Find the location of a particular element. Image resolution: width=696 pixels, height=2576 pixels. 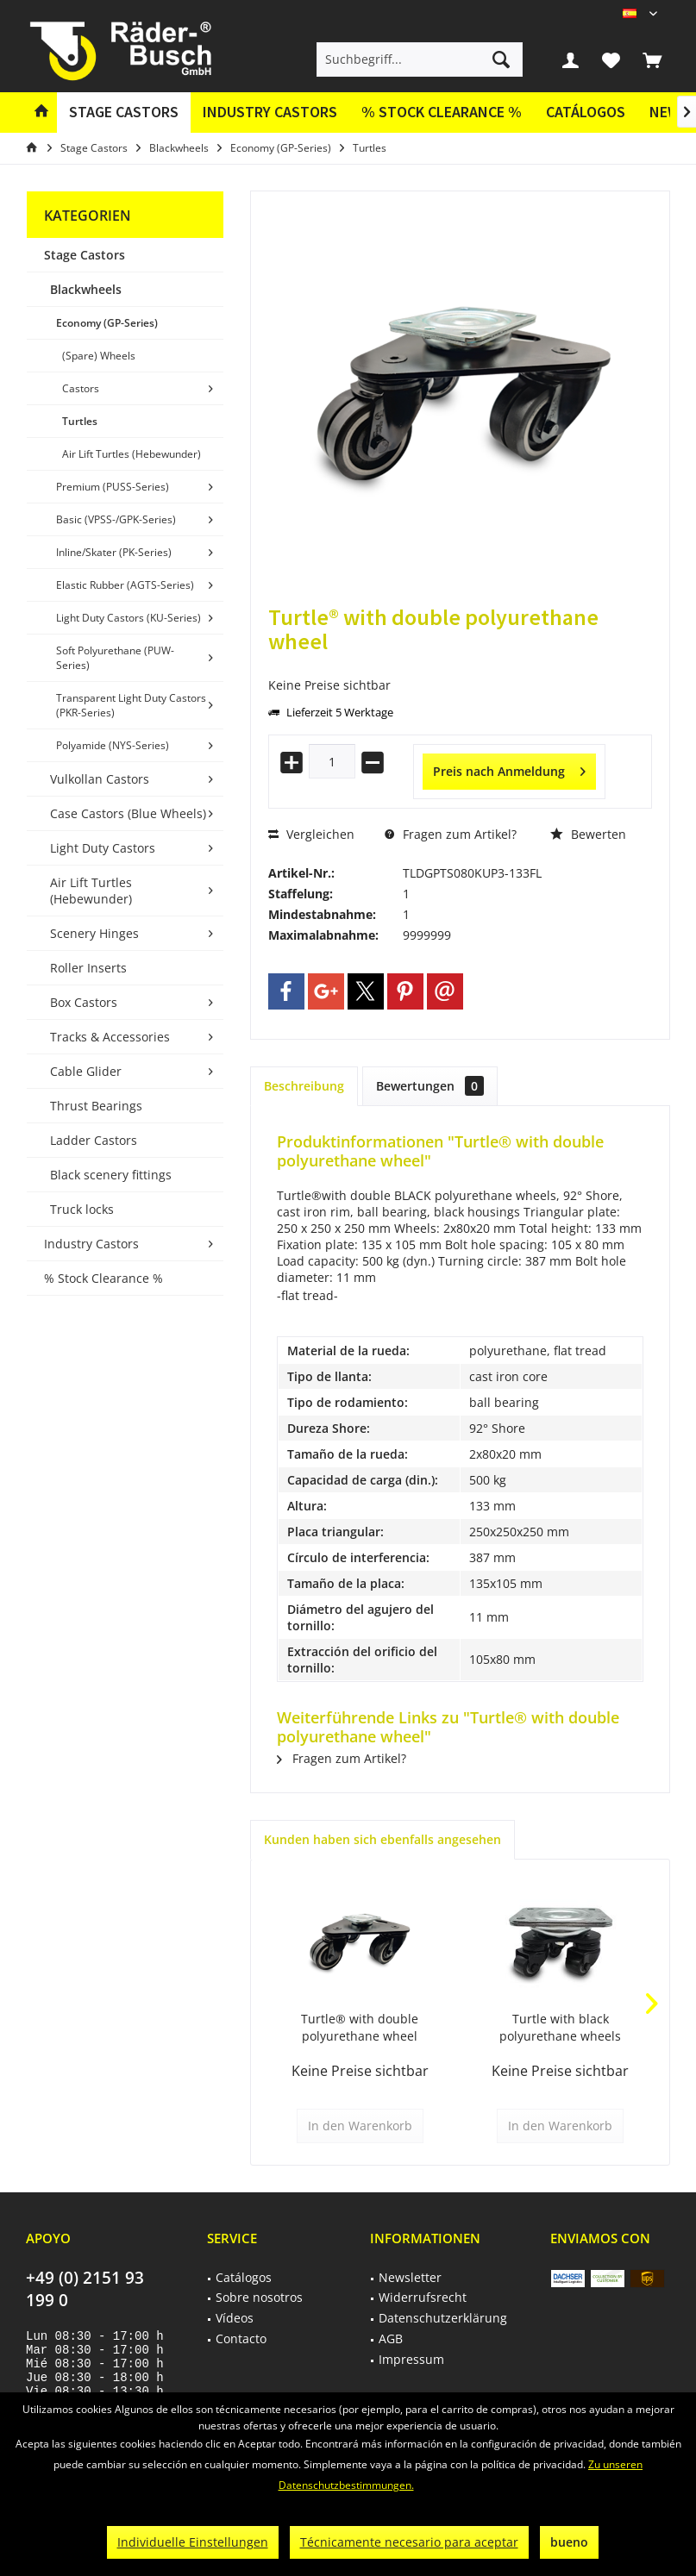

Impressum is located at coordinates (411, 2359).